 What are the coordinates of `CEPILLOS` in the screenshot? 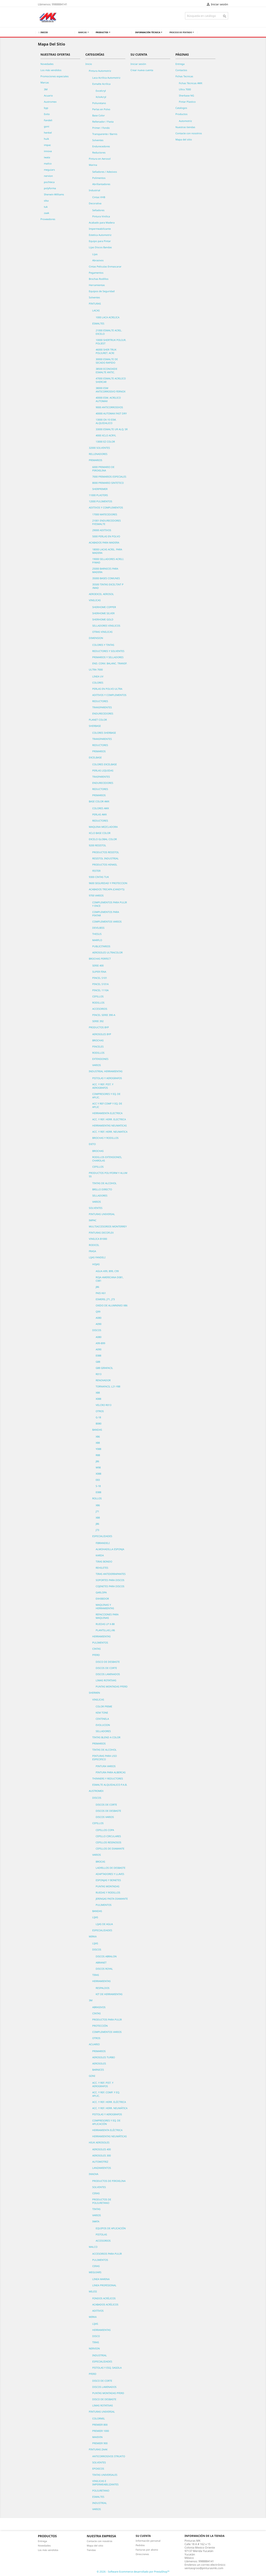 It's located at (98, 996).